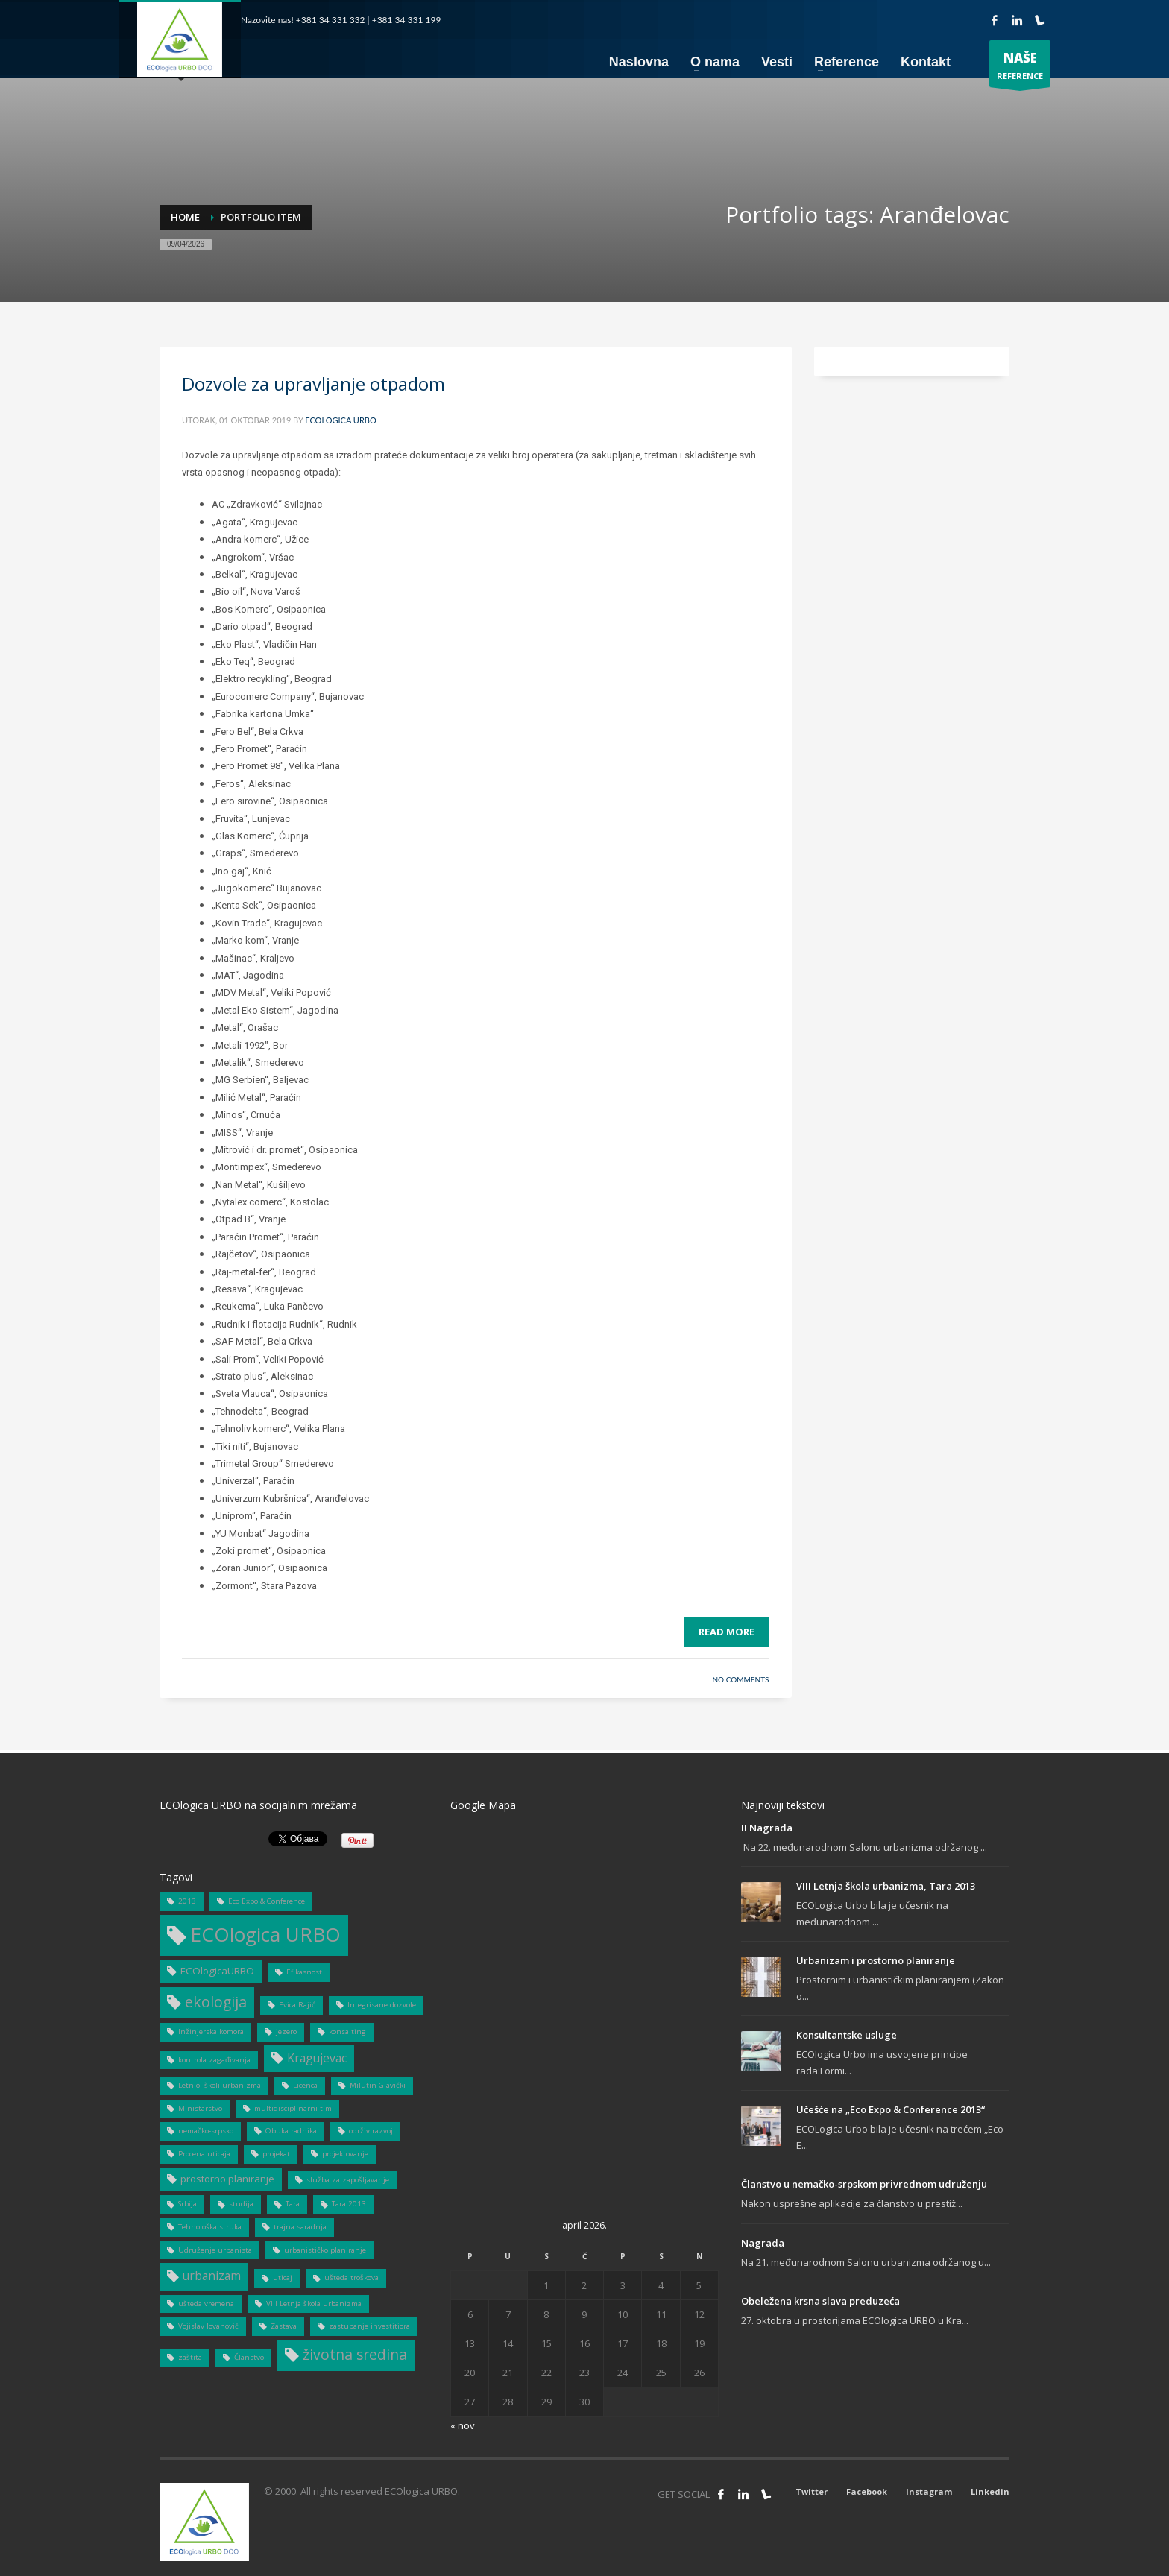  Describe the element at coordinates (351, 2277) in the screenshot. I see `ušteda troškova [ušteda troškova (1 stavka)]` at that location.